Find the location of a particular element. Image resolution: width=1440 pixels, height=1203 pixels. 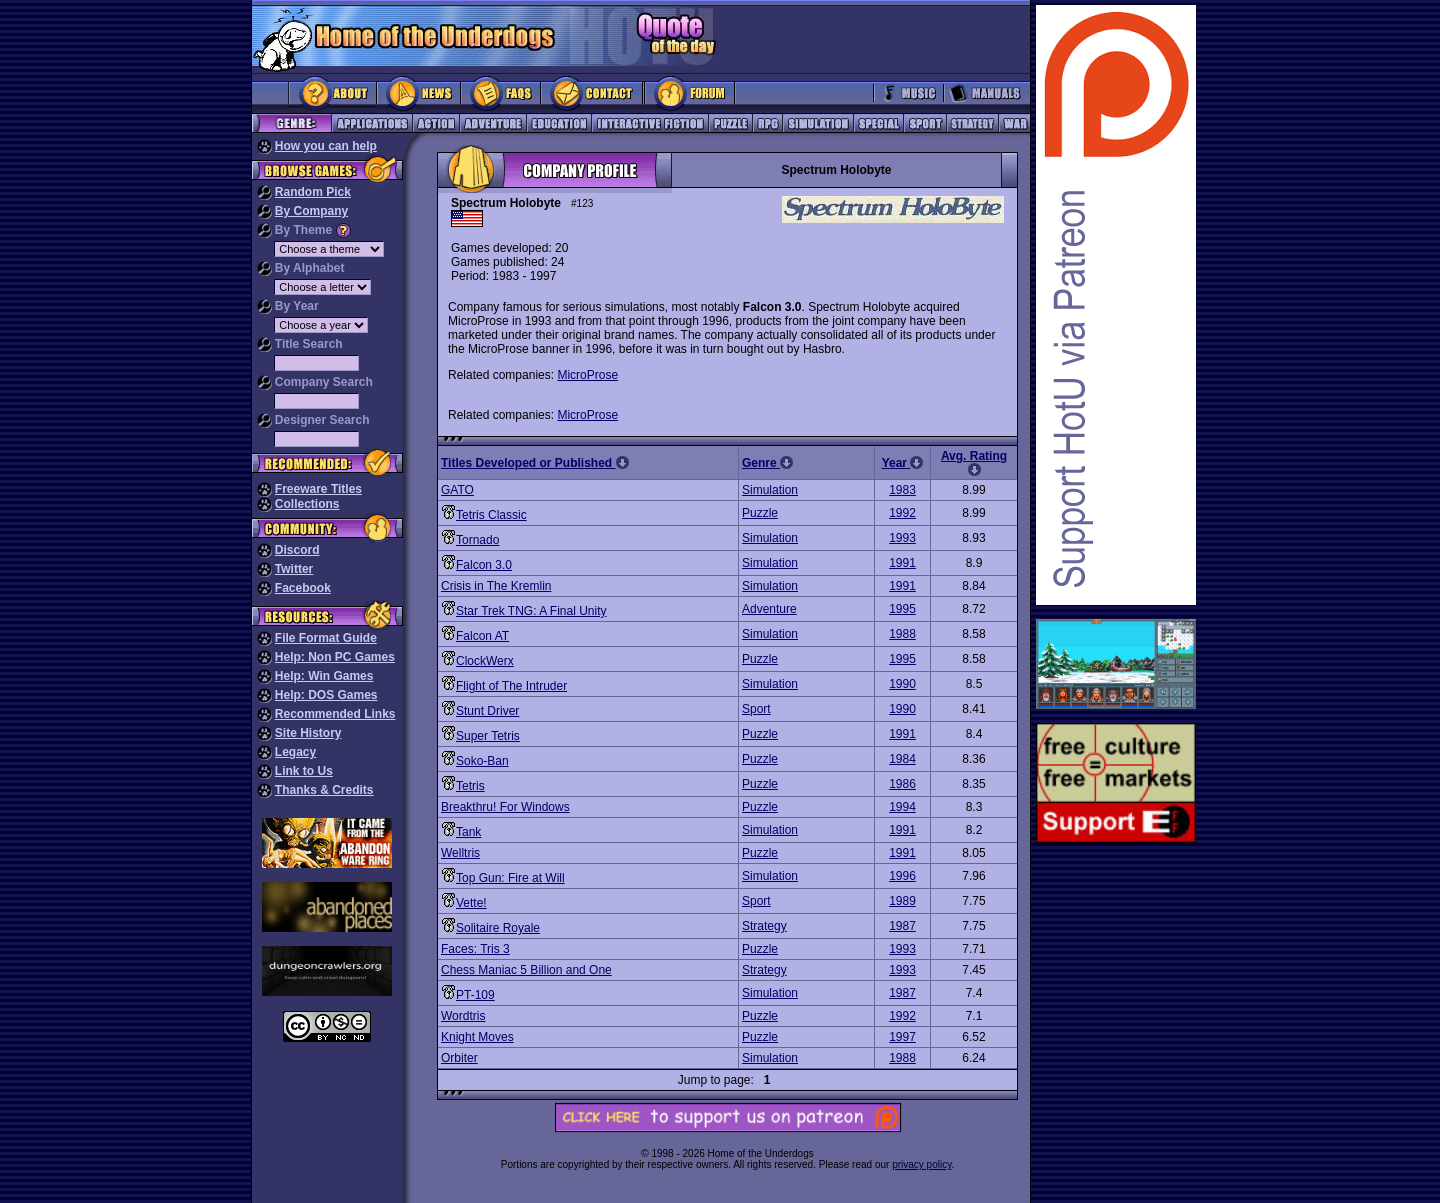

Falcon AT is located at coordinates (482, 636).